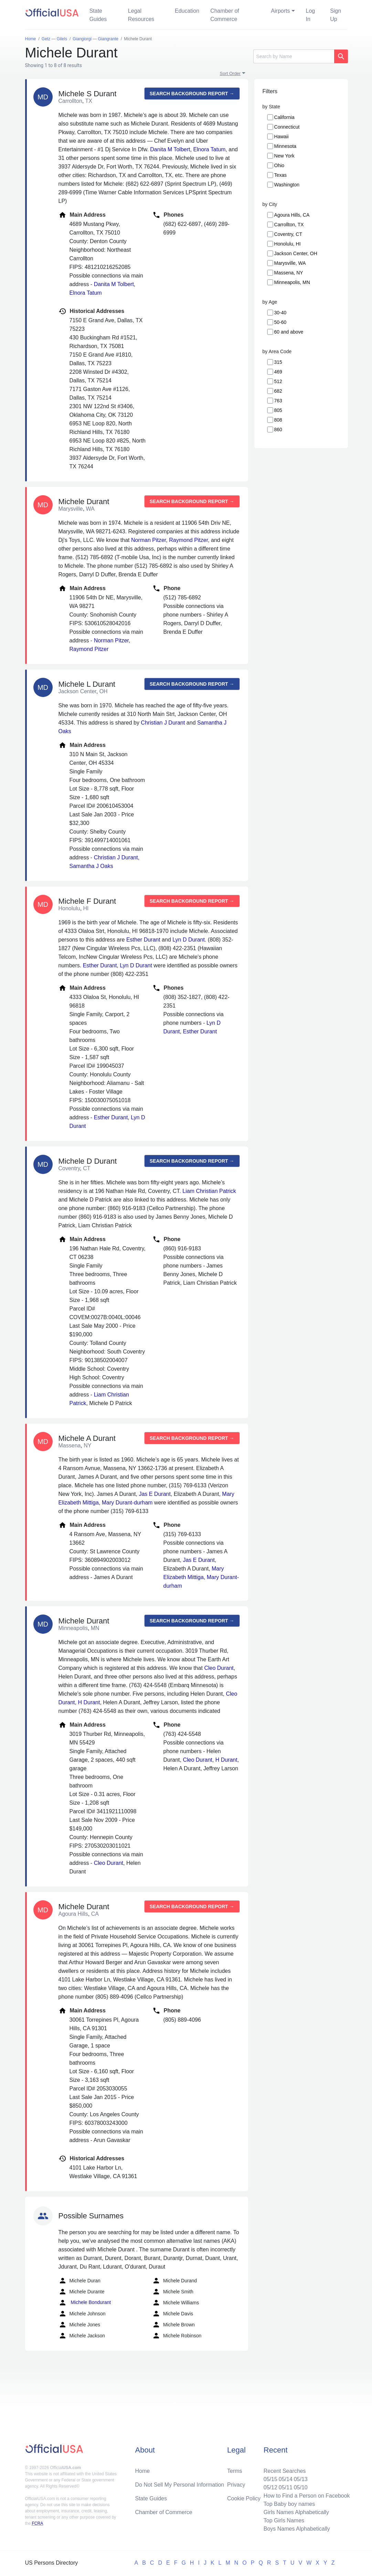  Describe the element at coordinates (209, 1191) in the screenshot. I see `Liam Christian Patrick` at that location.